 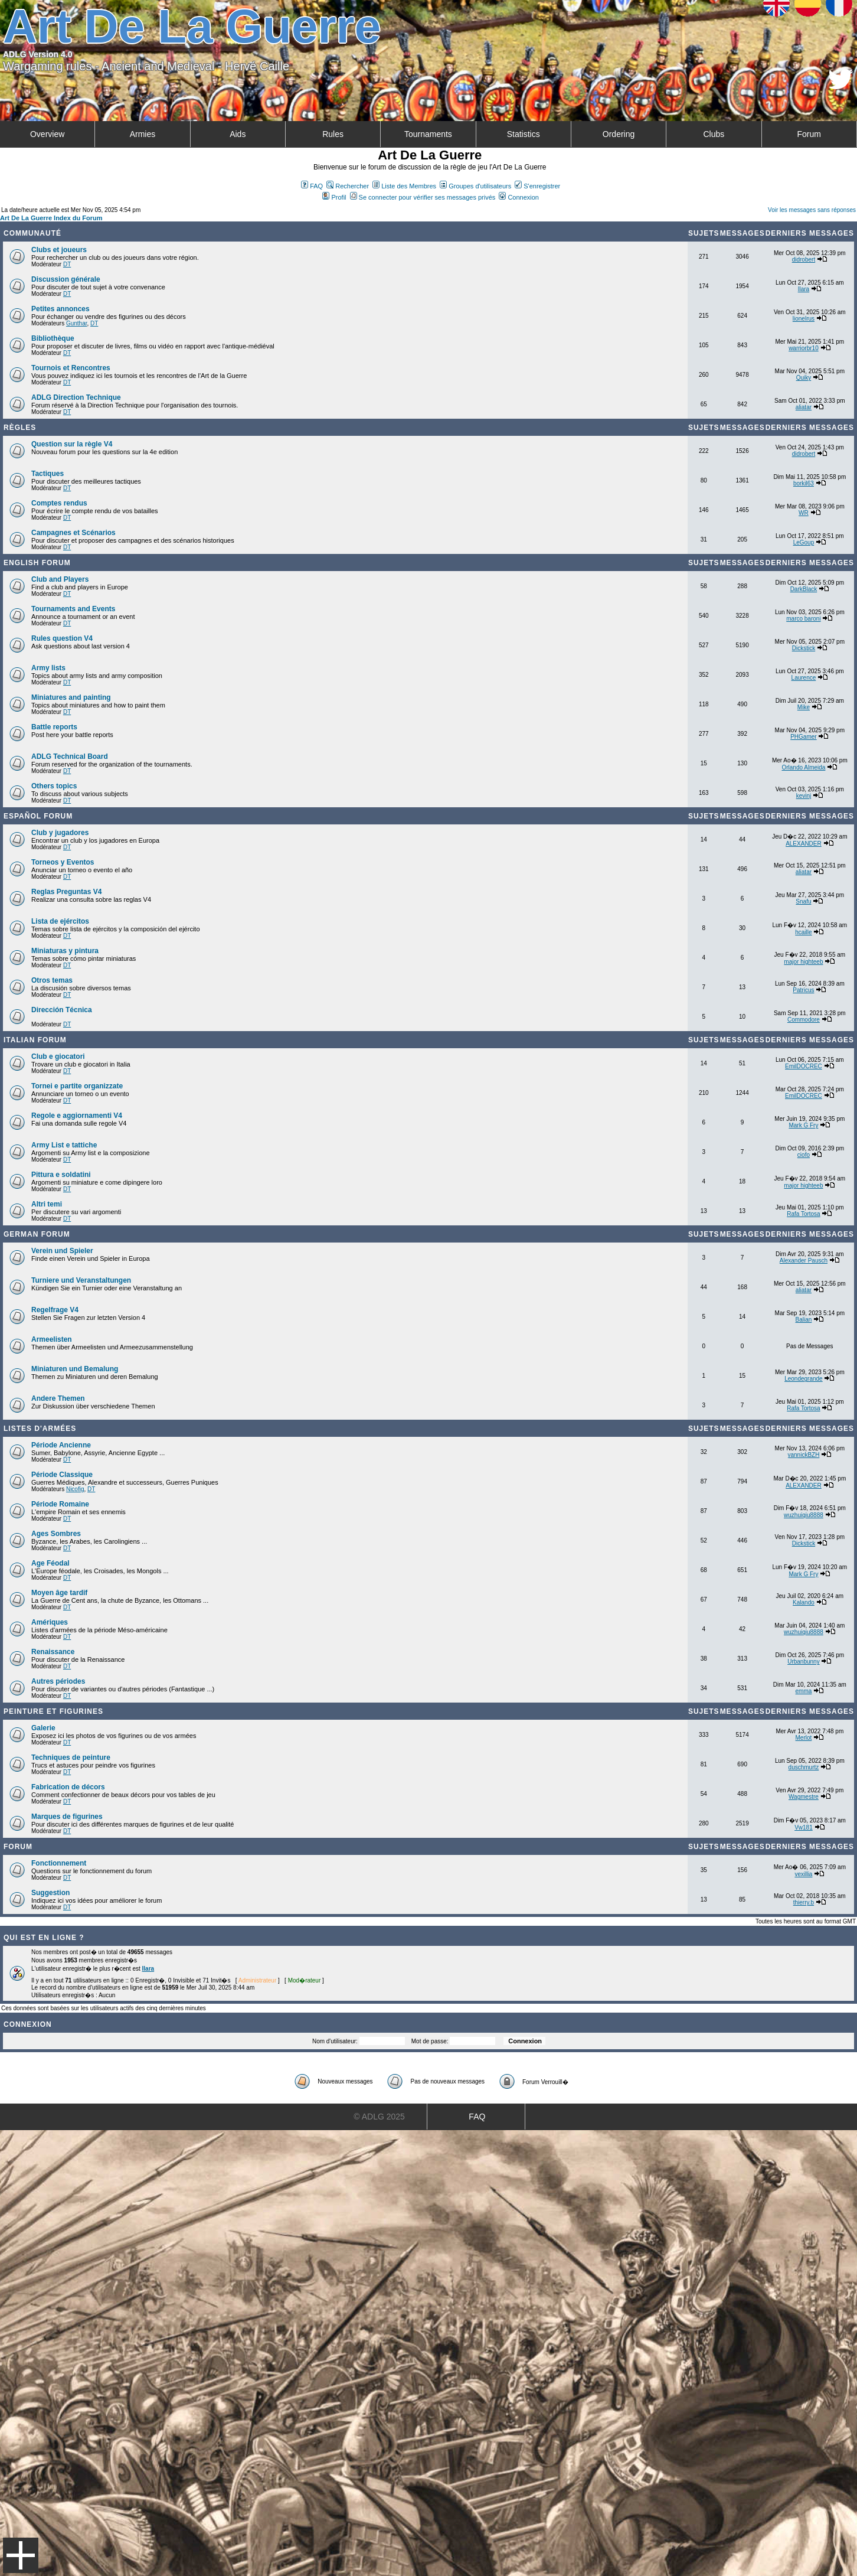 I want to click on Mark G Fry, so click(x=803, y=1125).